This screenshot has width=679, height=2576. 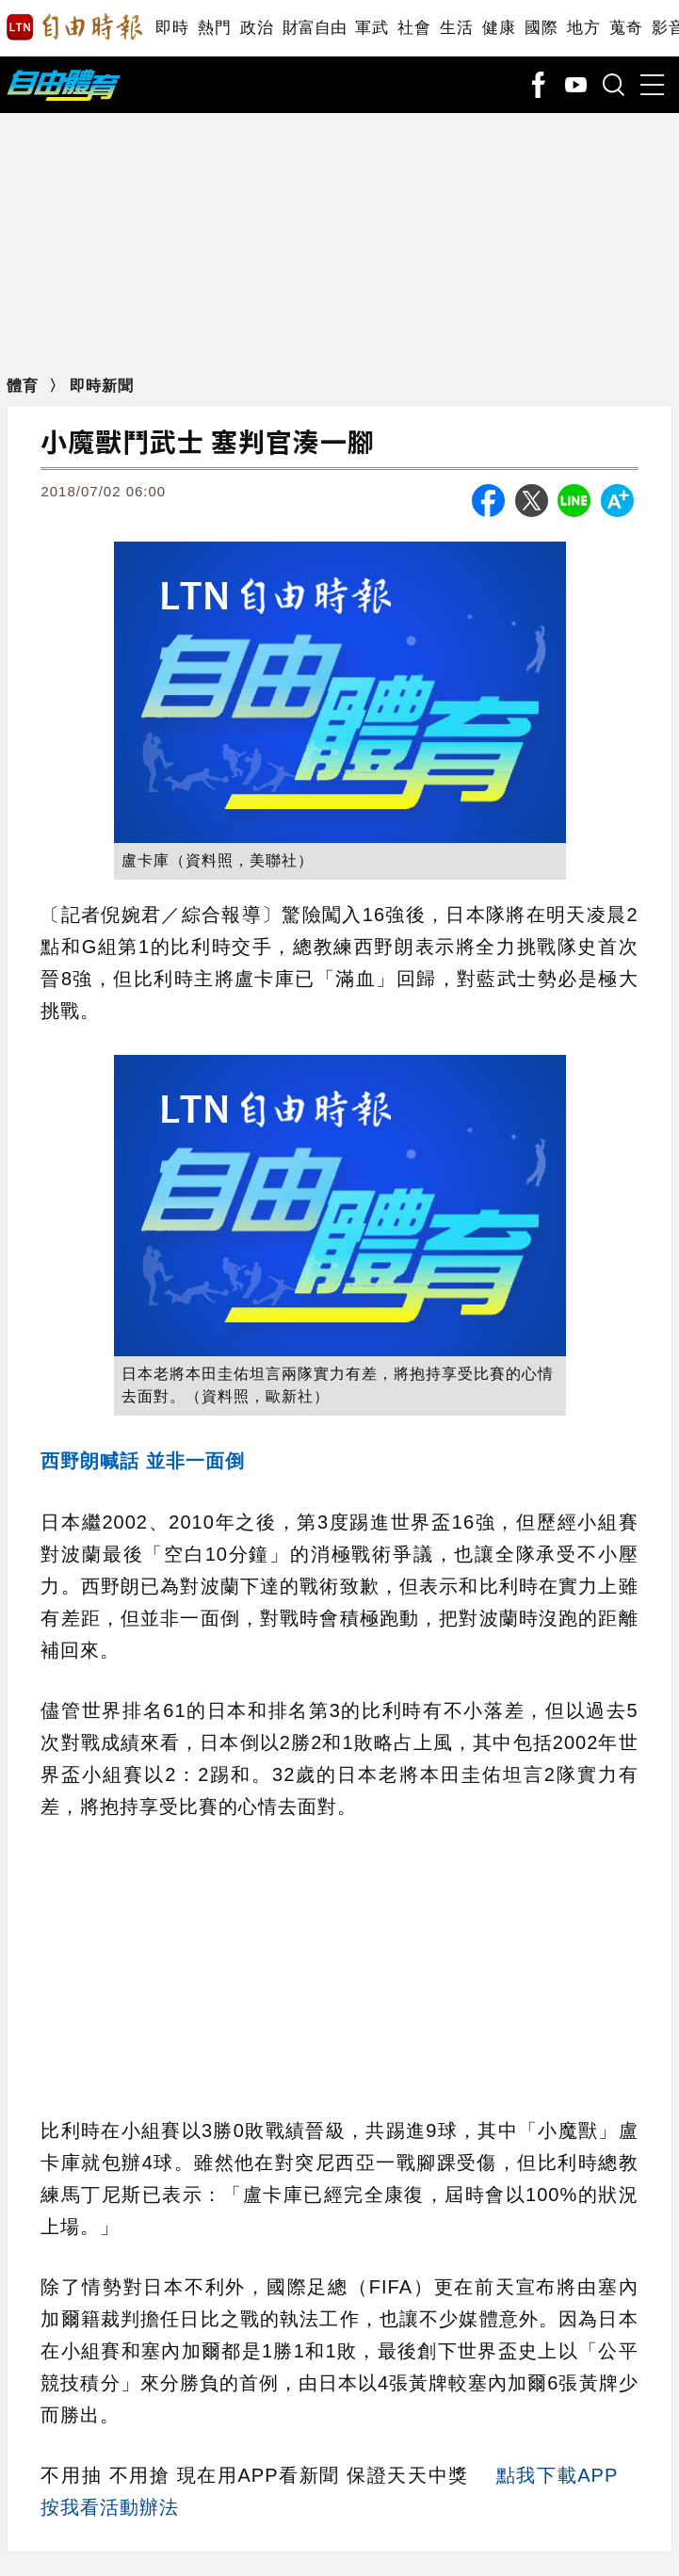 I want to click on 政治, so click(x=256, y=28).